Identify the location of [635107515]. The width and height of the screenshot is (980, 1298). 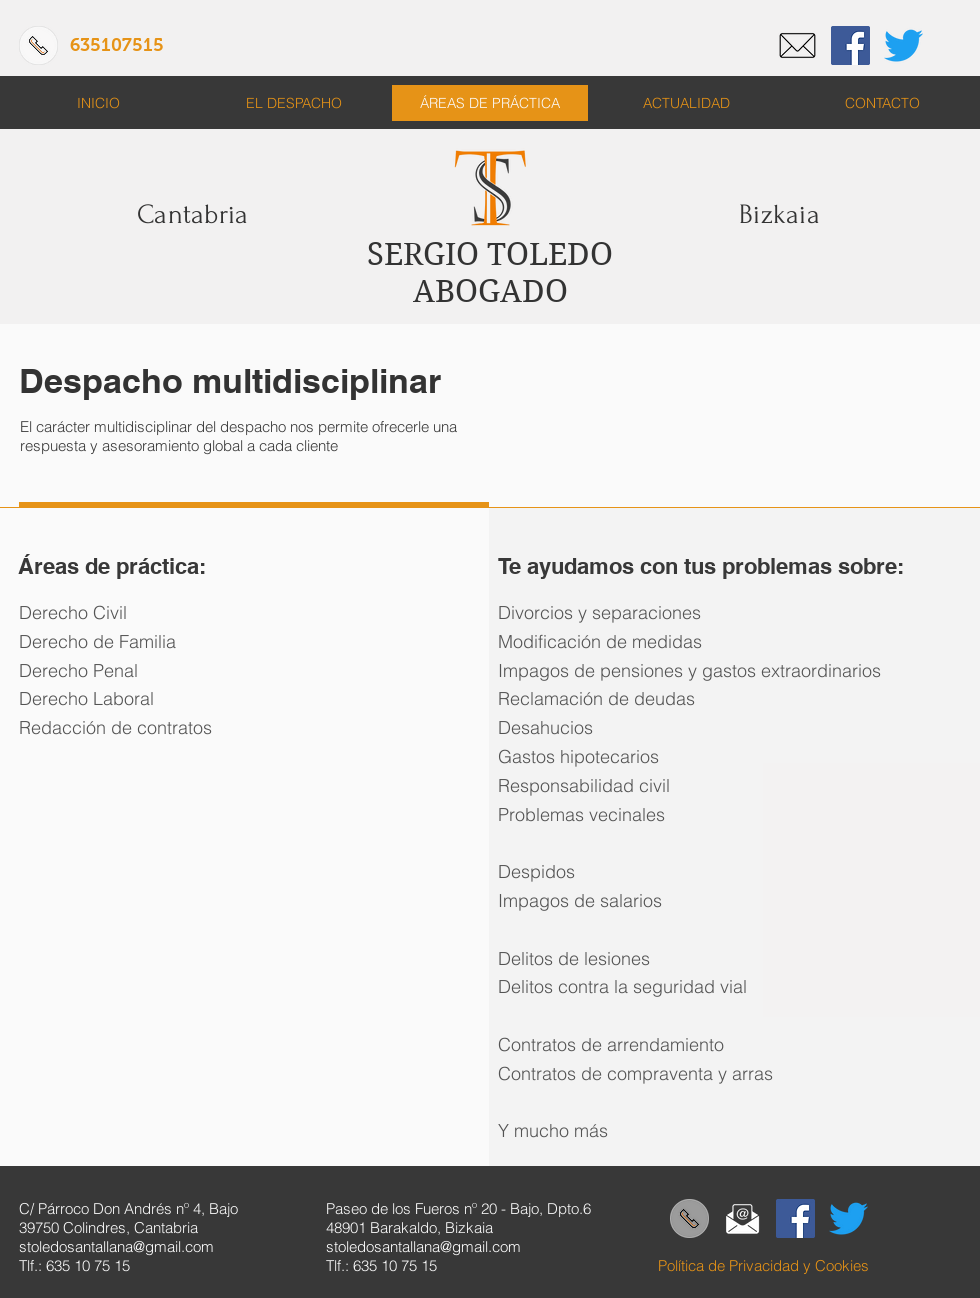
(116, 45).